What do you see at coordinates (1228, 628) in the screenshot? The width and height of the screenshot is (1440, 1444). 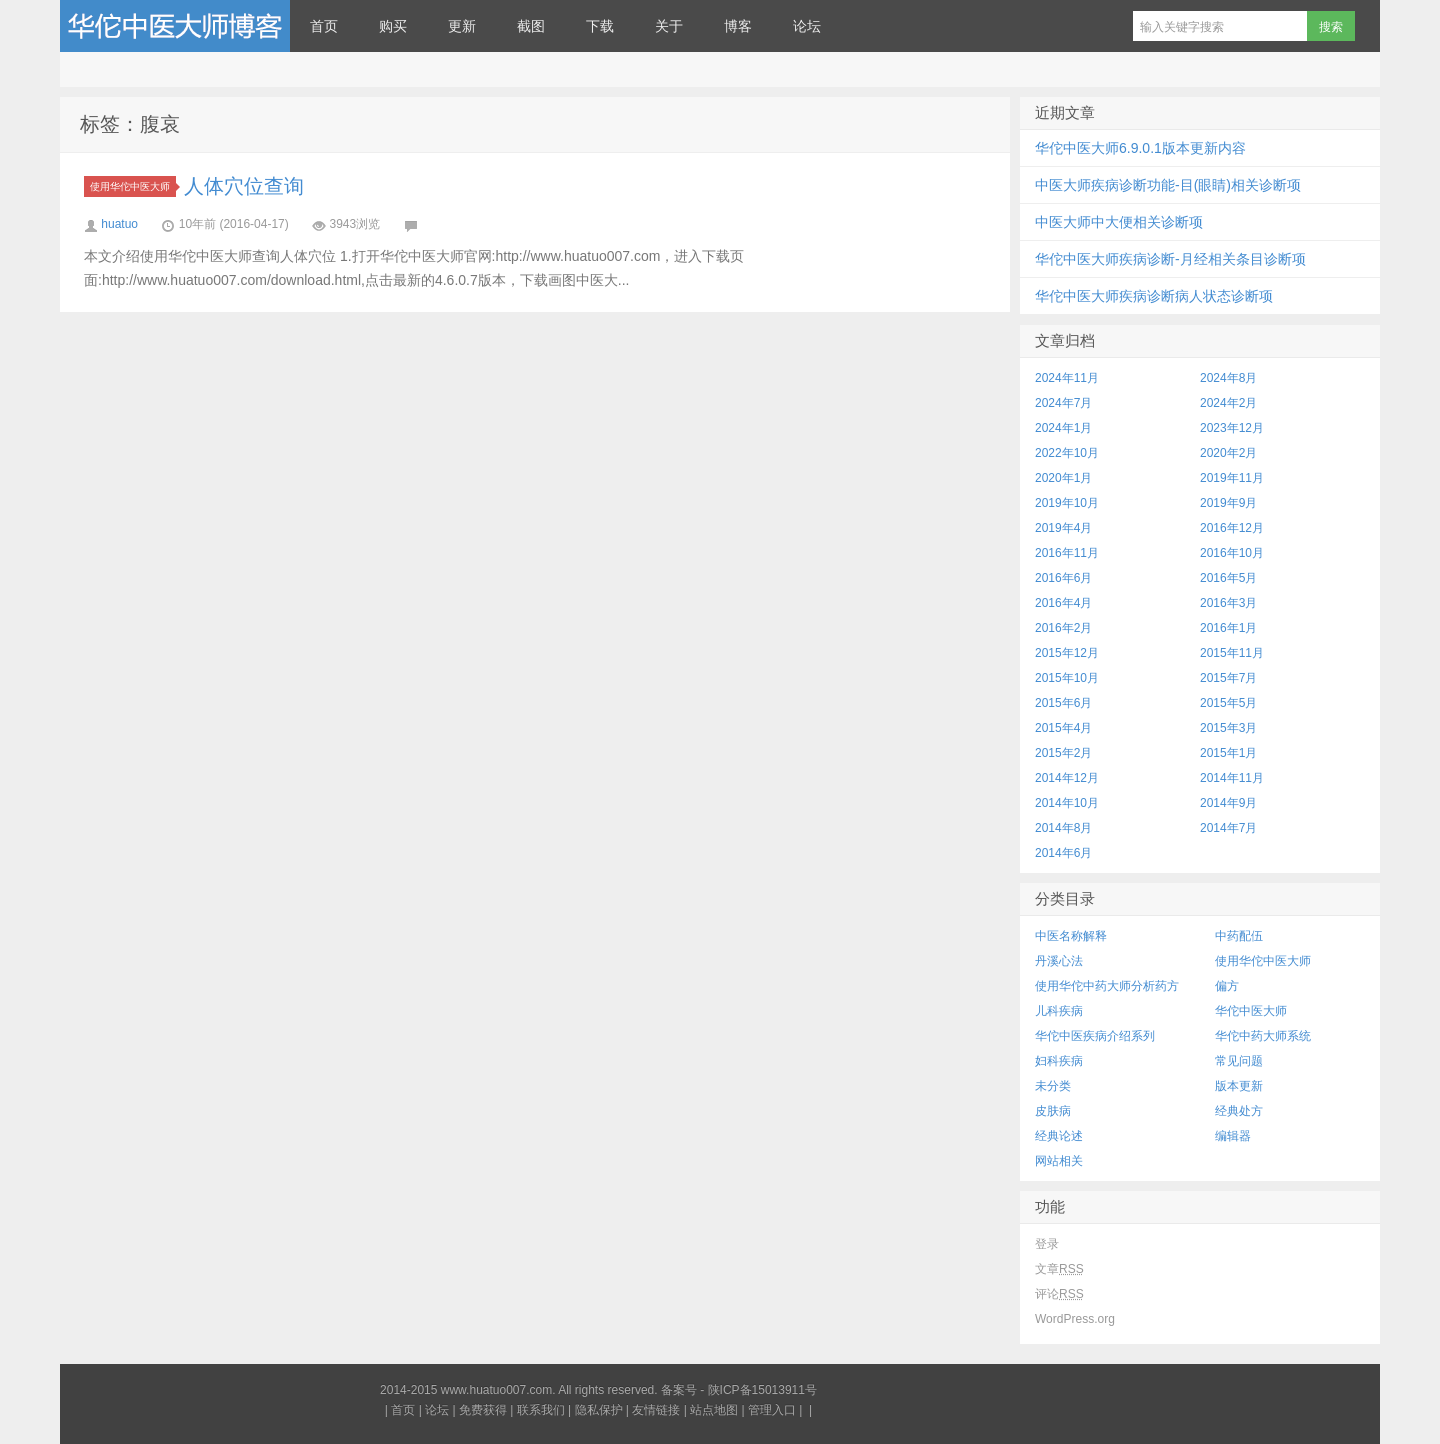 I see `2016年1月` at bounding box center [1228, 628].